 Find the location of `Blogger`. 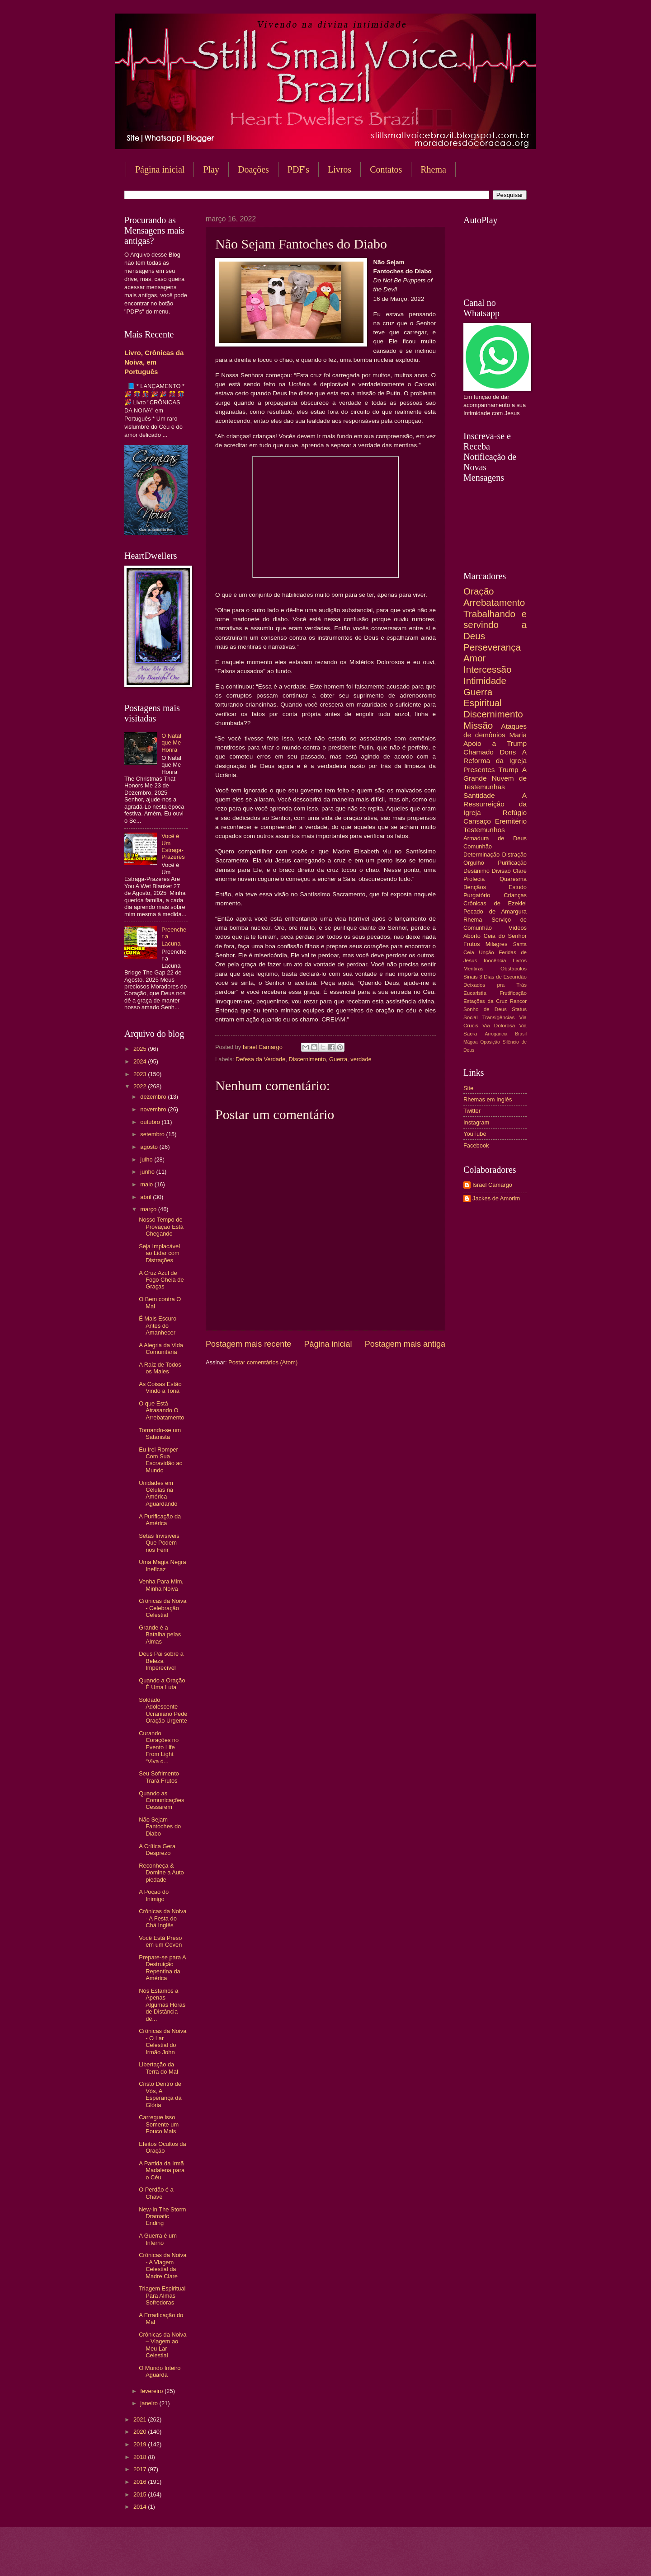

Blogger is located at coordinates (398, 2558).